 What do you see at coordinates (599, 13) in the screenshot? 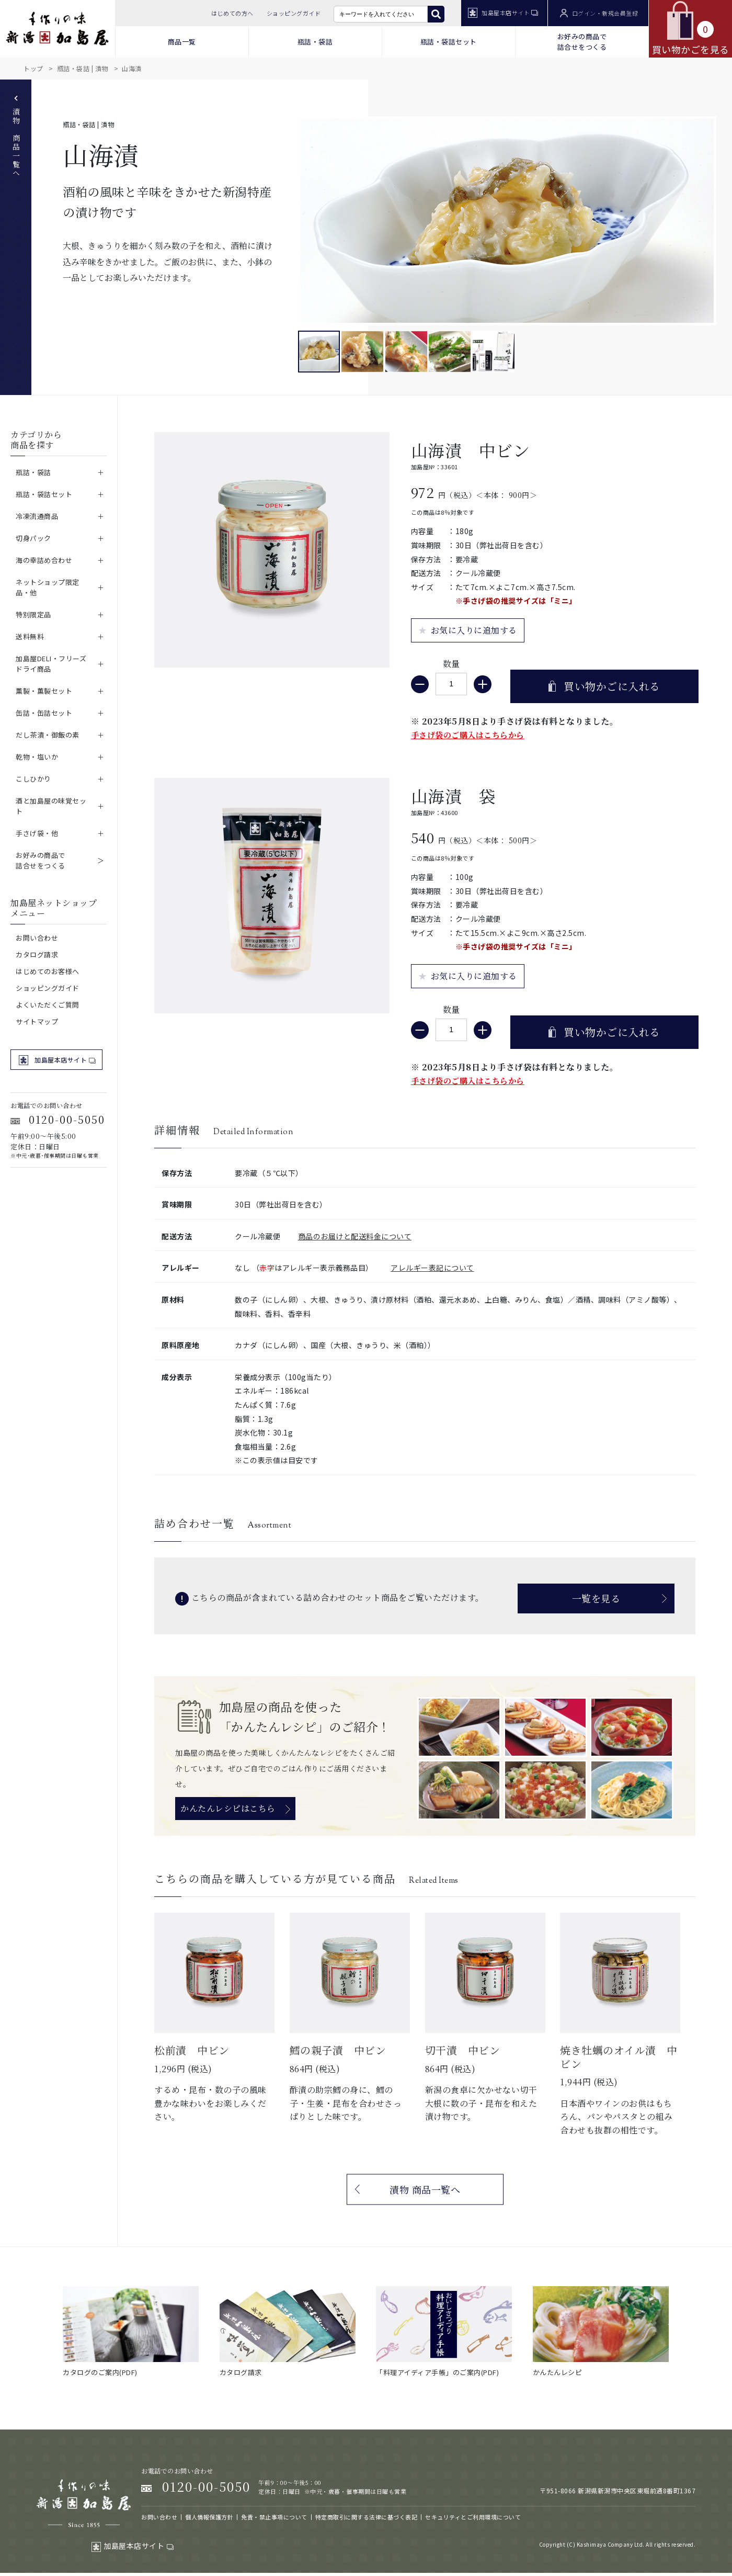
I see `ログイン・新規会員登録` at bounding box center [599, 13].